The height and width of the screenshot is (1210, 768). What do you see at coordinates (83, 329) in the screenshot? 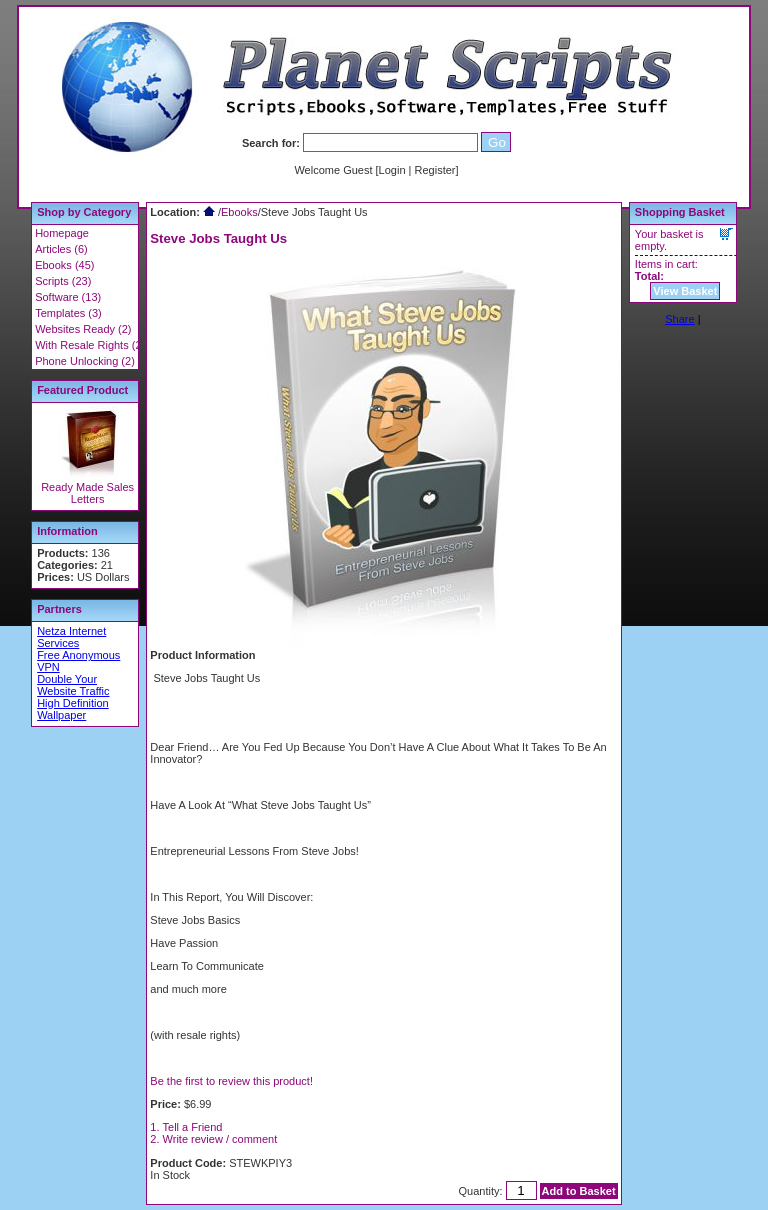
I see `Websites Ready (2)` at bounding box center [83, 329].